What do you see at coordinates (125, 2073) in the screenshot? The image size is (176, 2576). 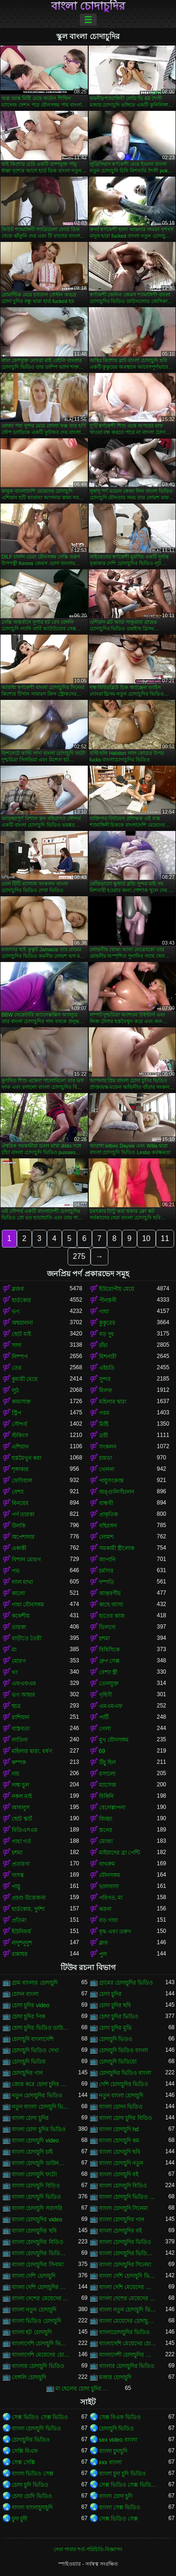 I see `চোদাচুদির ভিডিও বাংলা` at bounding box center [125, 2073].